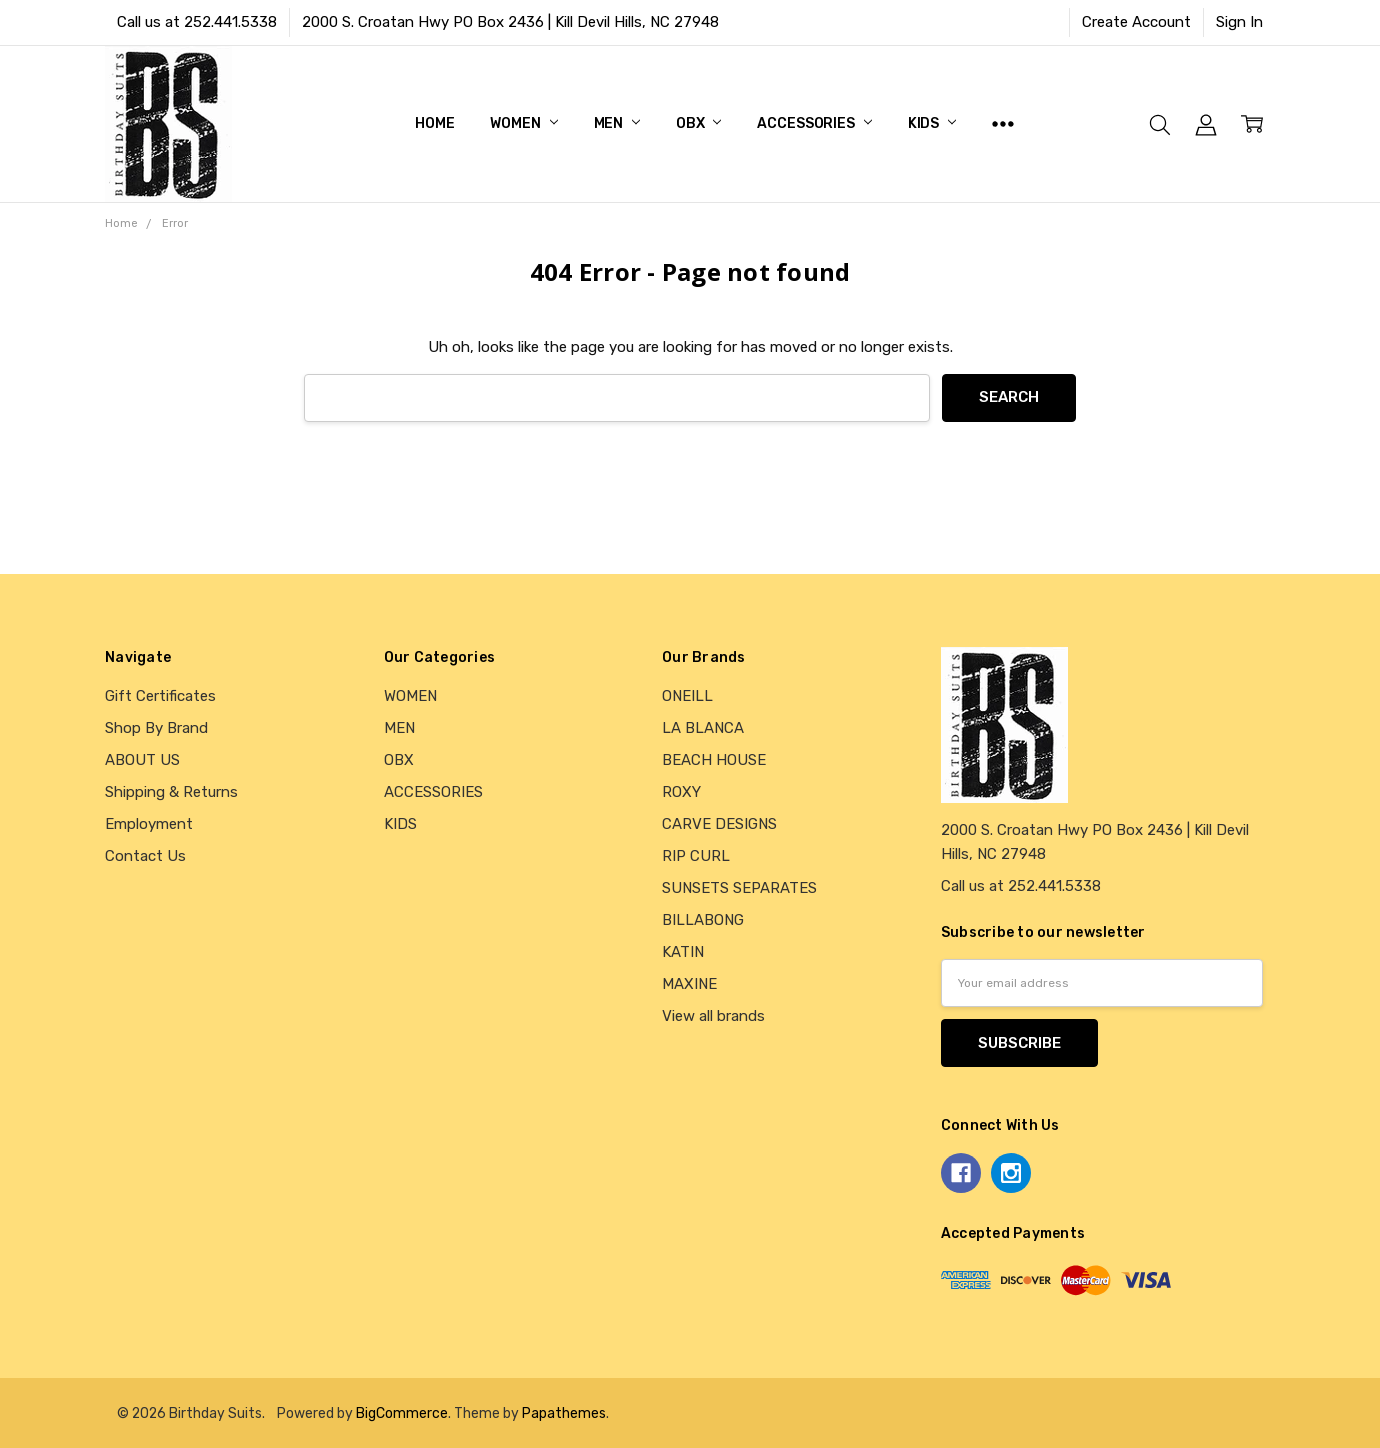  What do you see at coordinates (687, 696) in the screenshot?
I see `ONEILL` at bounding box center [687, 696].